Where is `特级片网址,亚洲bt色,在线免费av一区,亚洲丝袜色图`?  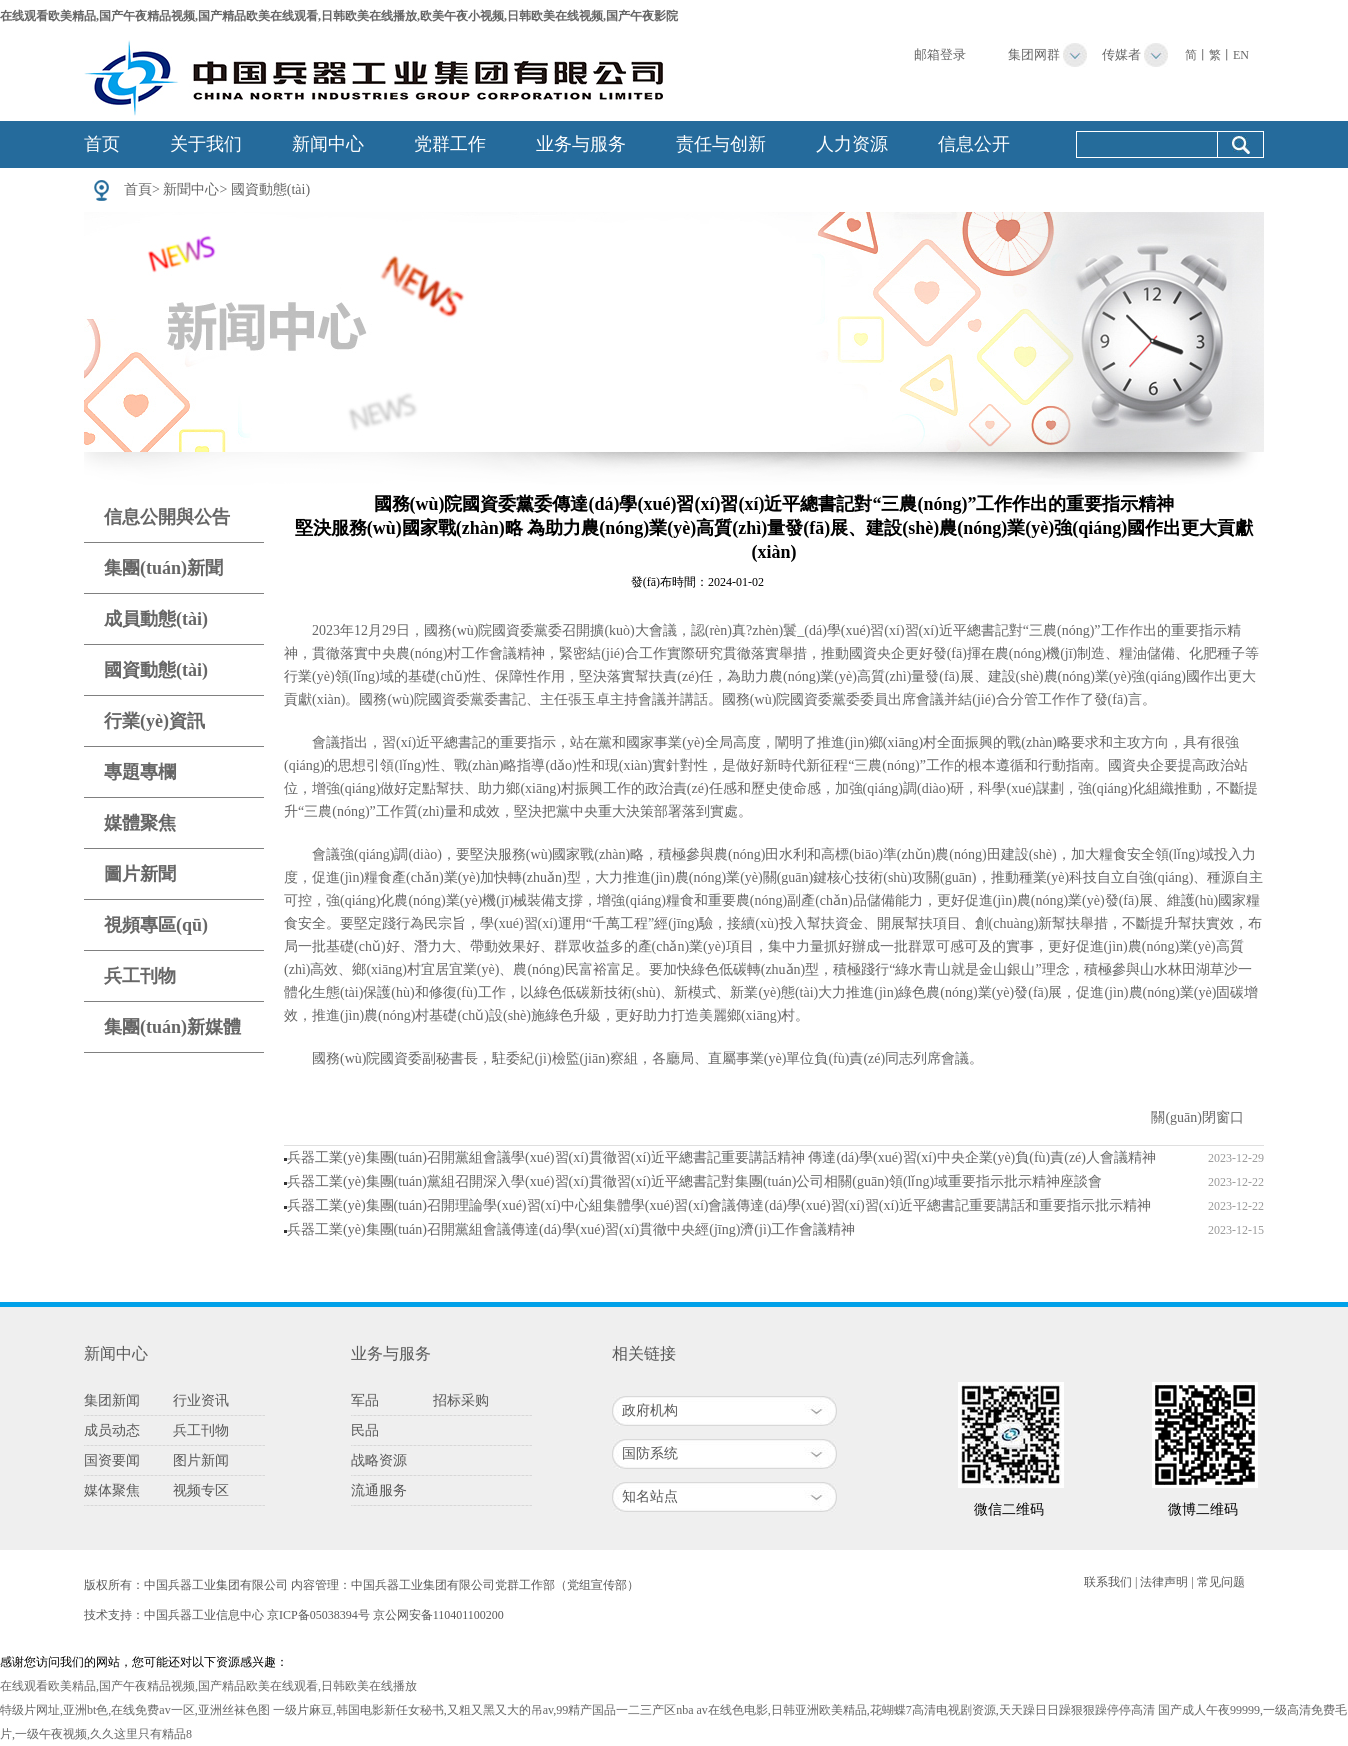 特级片网址,亚洲bt色,在线免费av一区,亚洲丝袜色图 is located at coordinates (135, 1710).